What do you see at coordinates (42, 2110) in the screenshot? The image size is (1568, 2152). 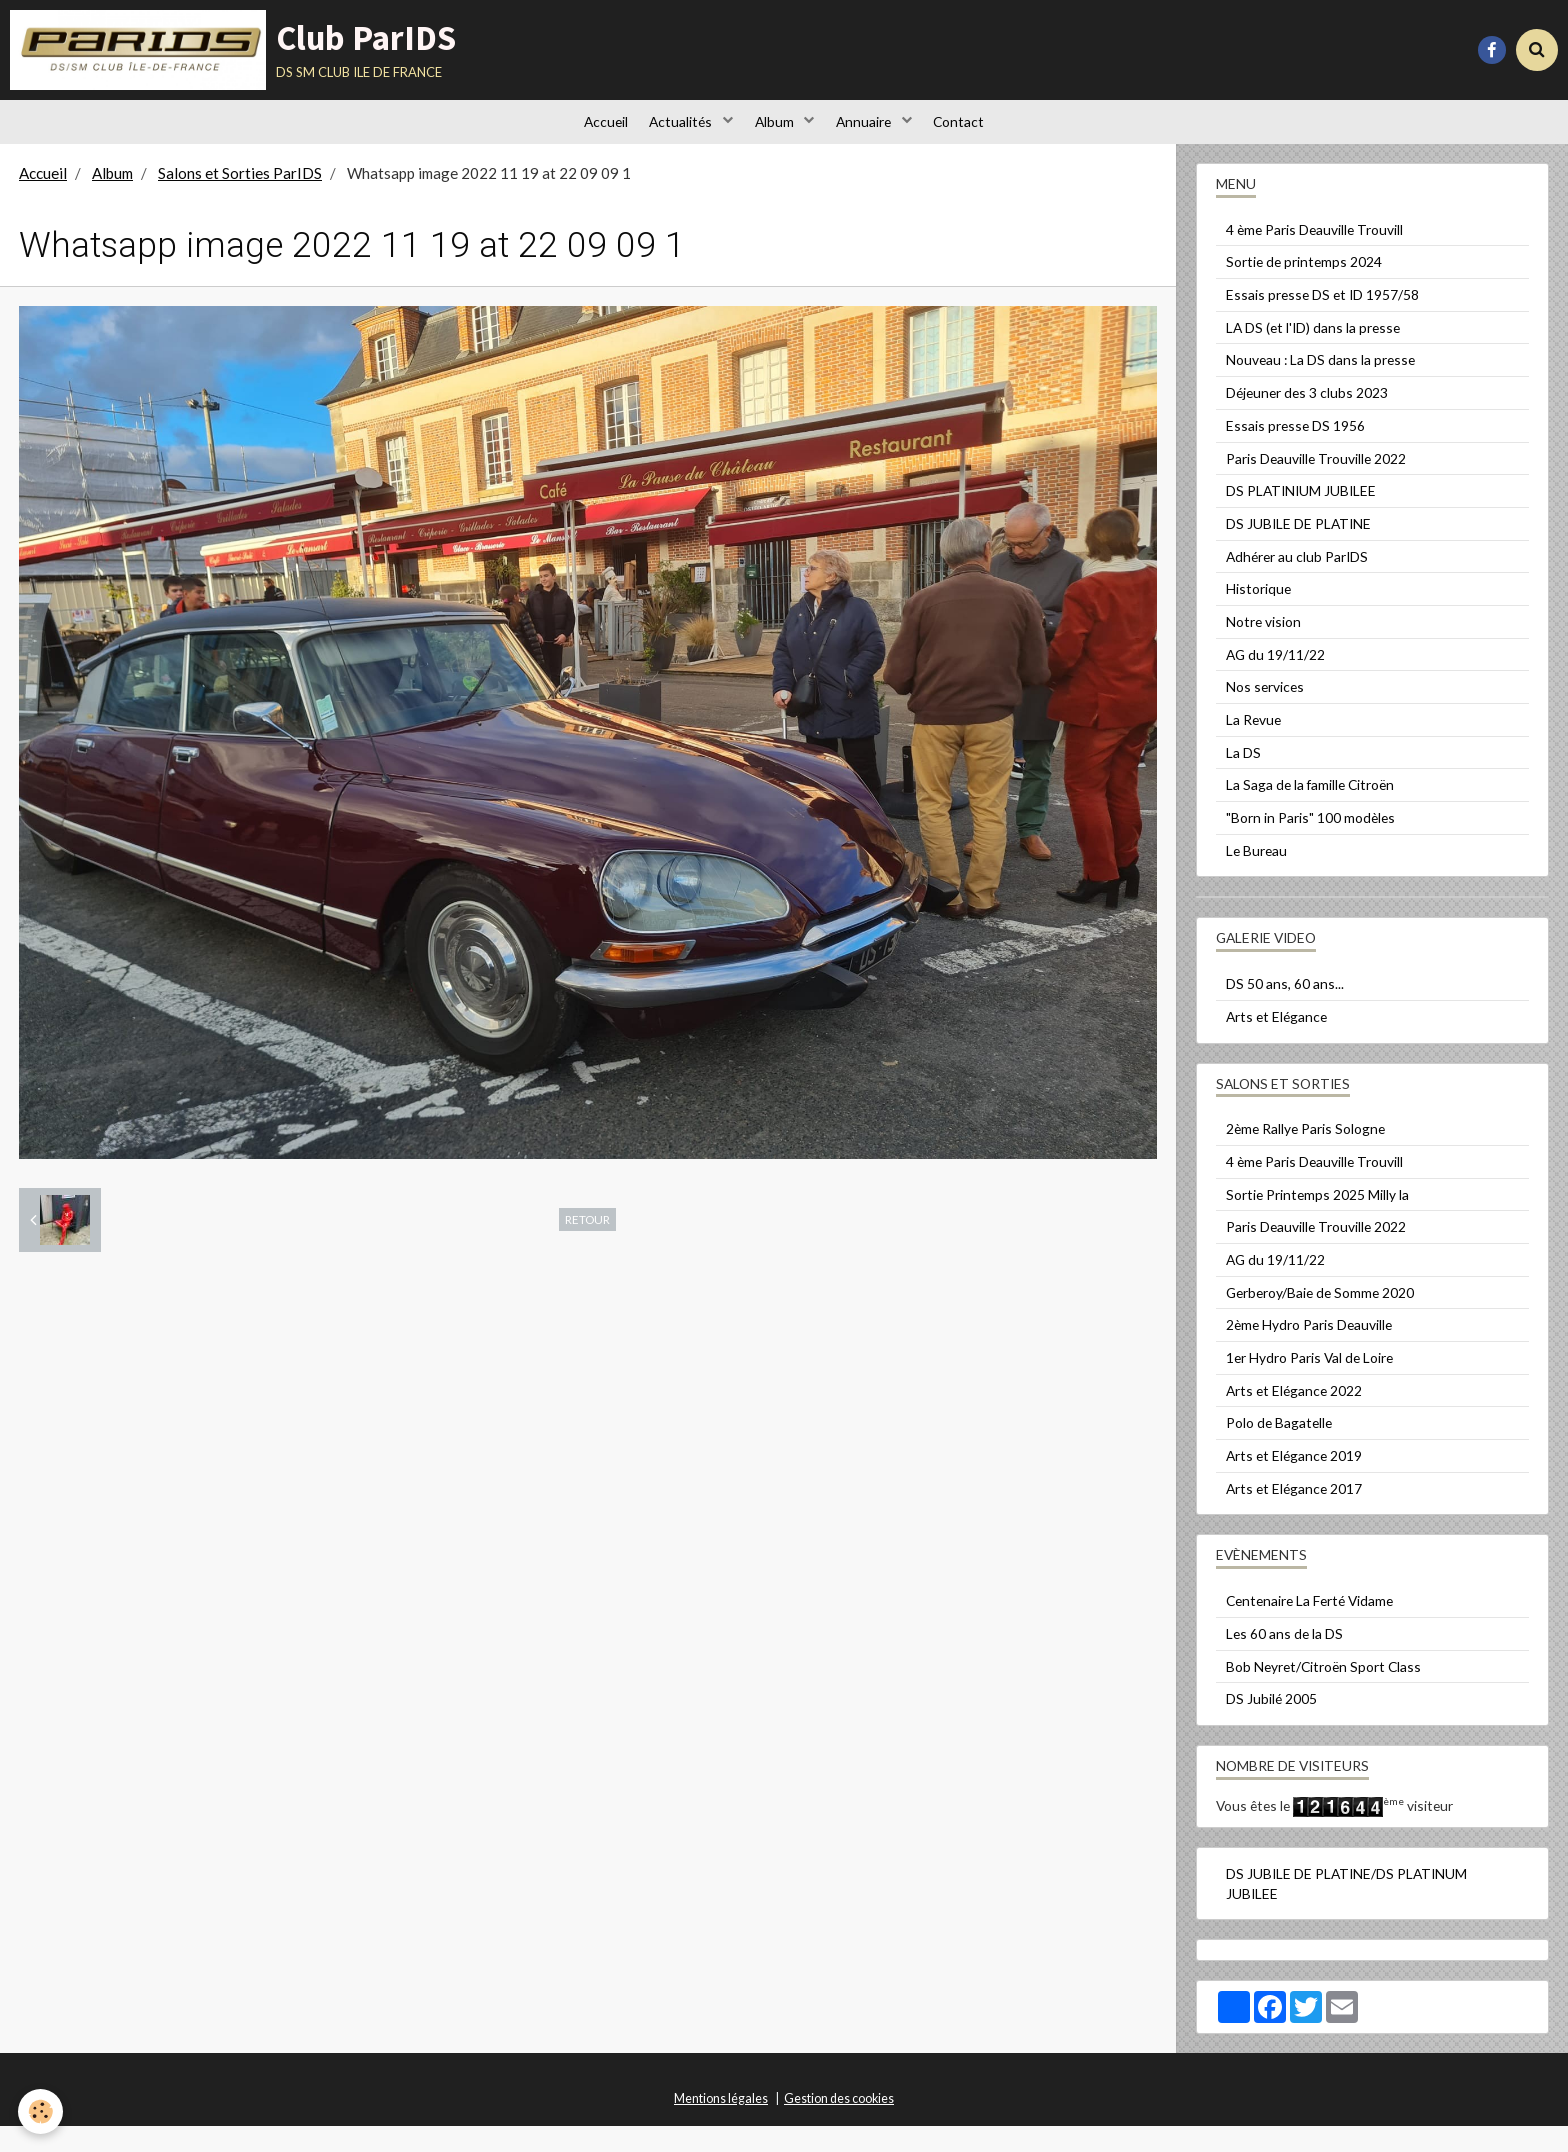 I see `[Cookie]` at bounding box center [42, 2110].